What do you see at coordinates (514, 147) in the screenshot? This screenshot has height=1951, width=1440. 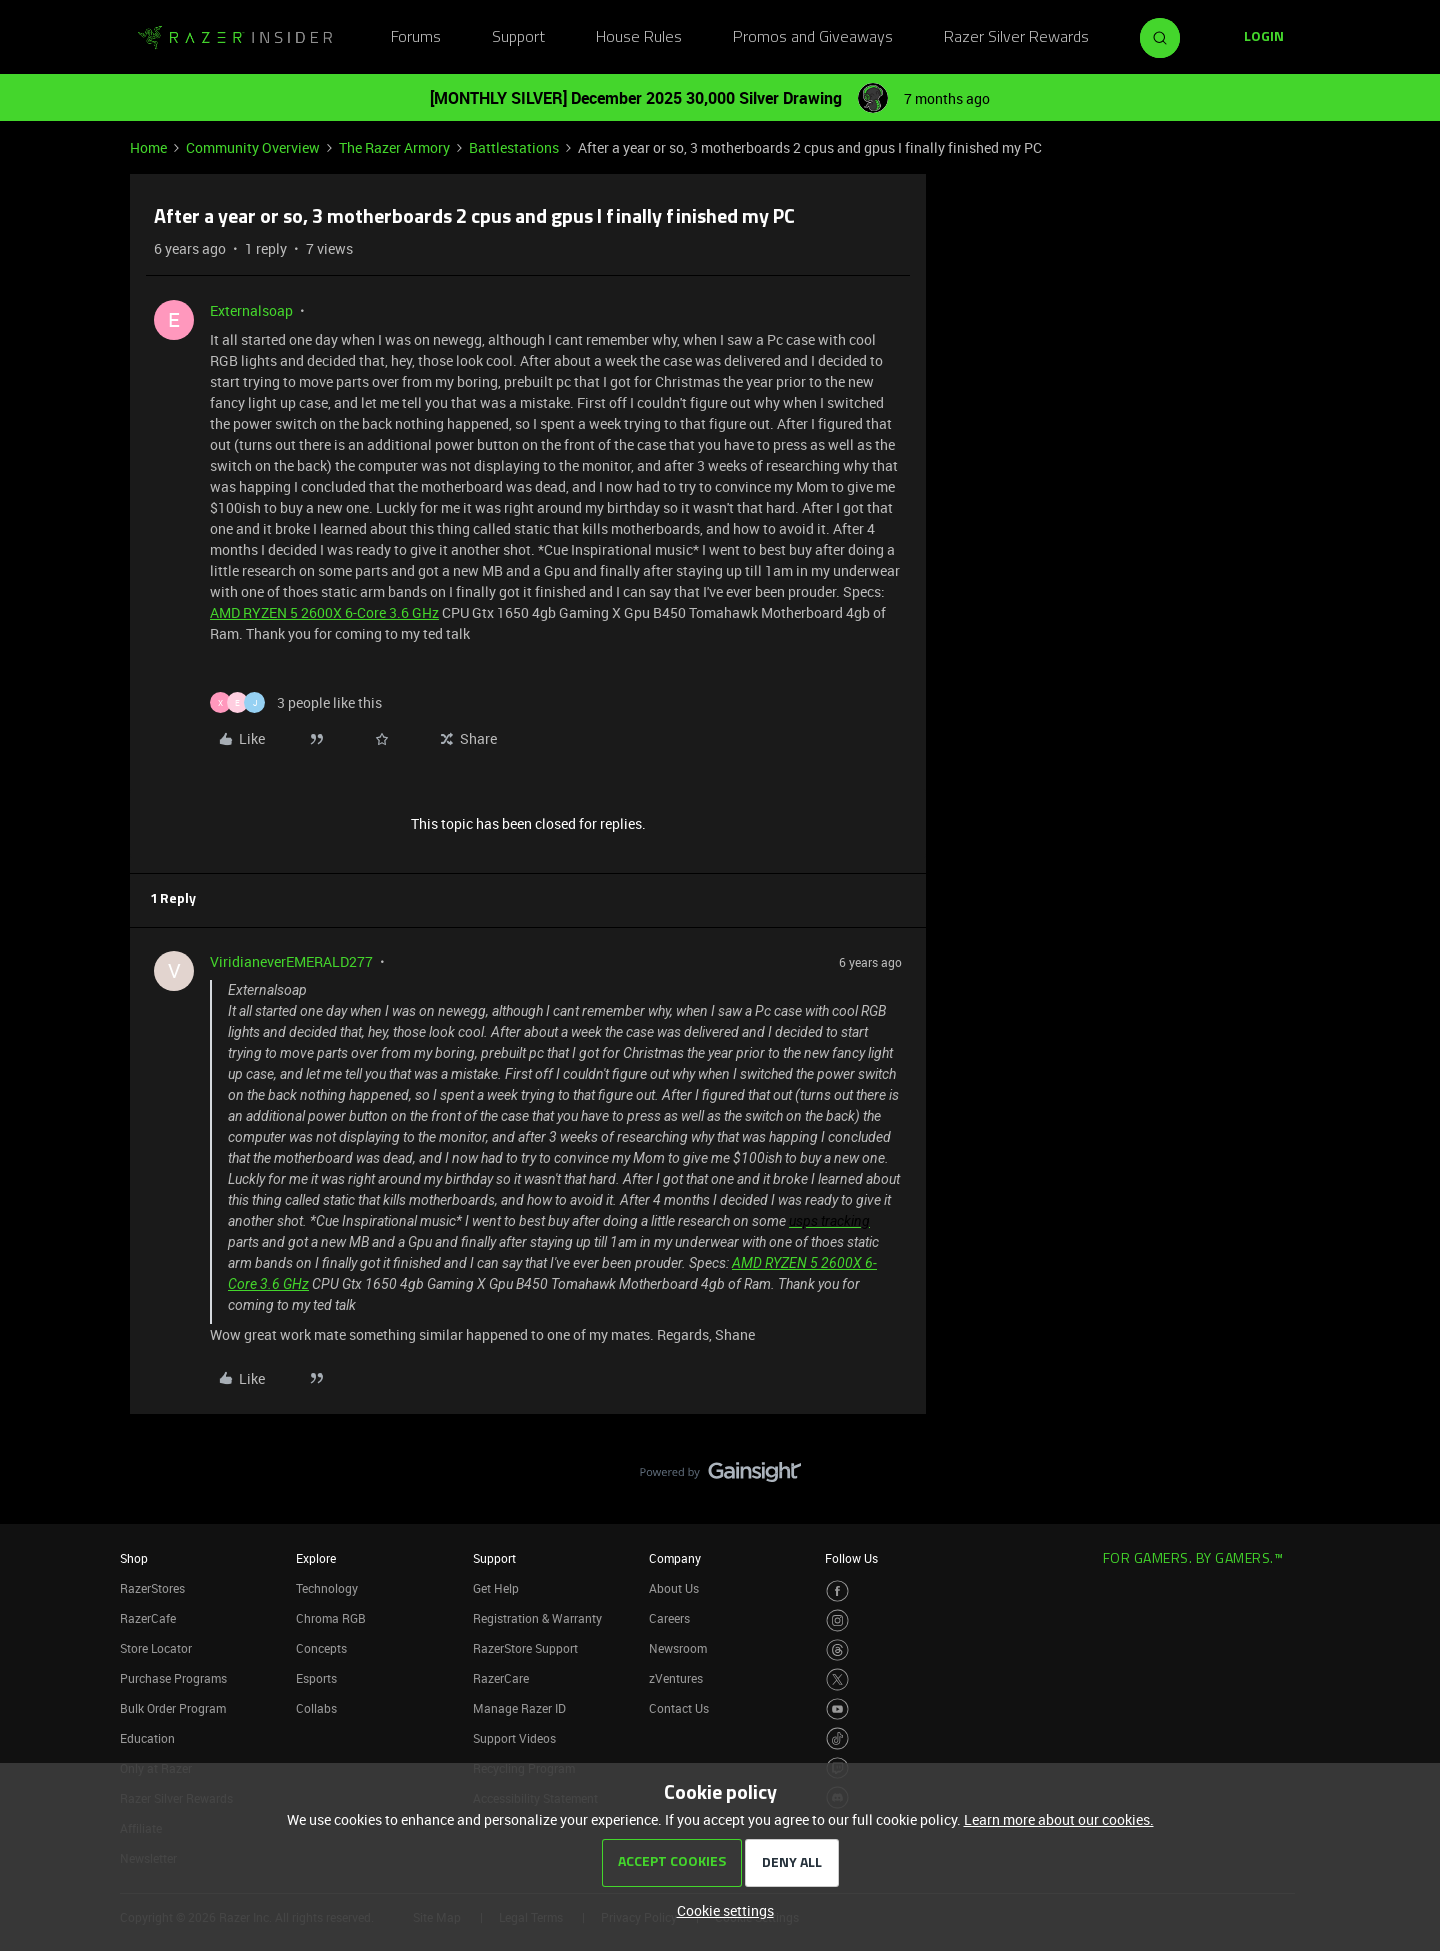 I see `Battlestations` at bounding box center [514, 147].